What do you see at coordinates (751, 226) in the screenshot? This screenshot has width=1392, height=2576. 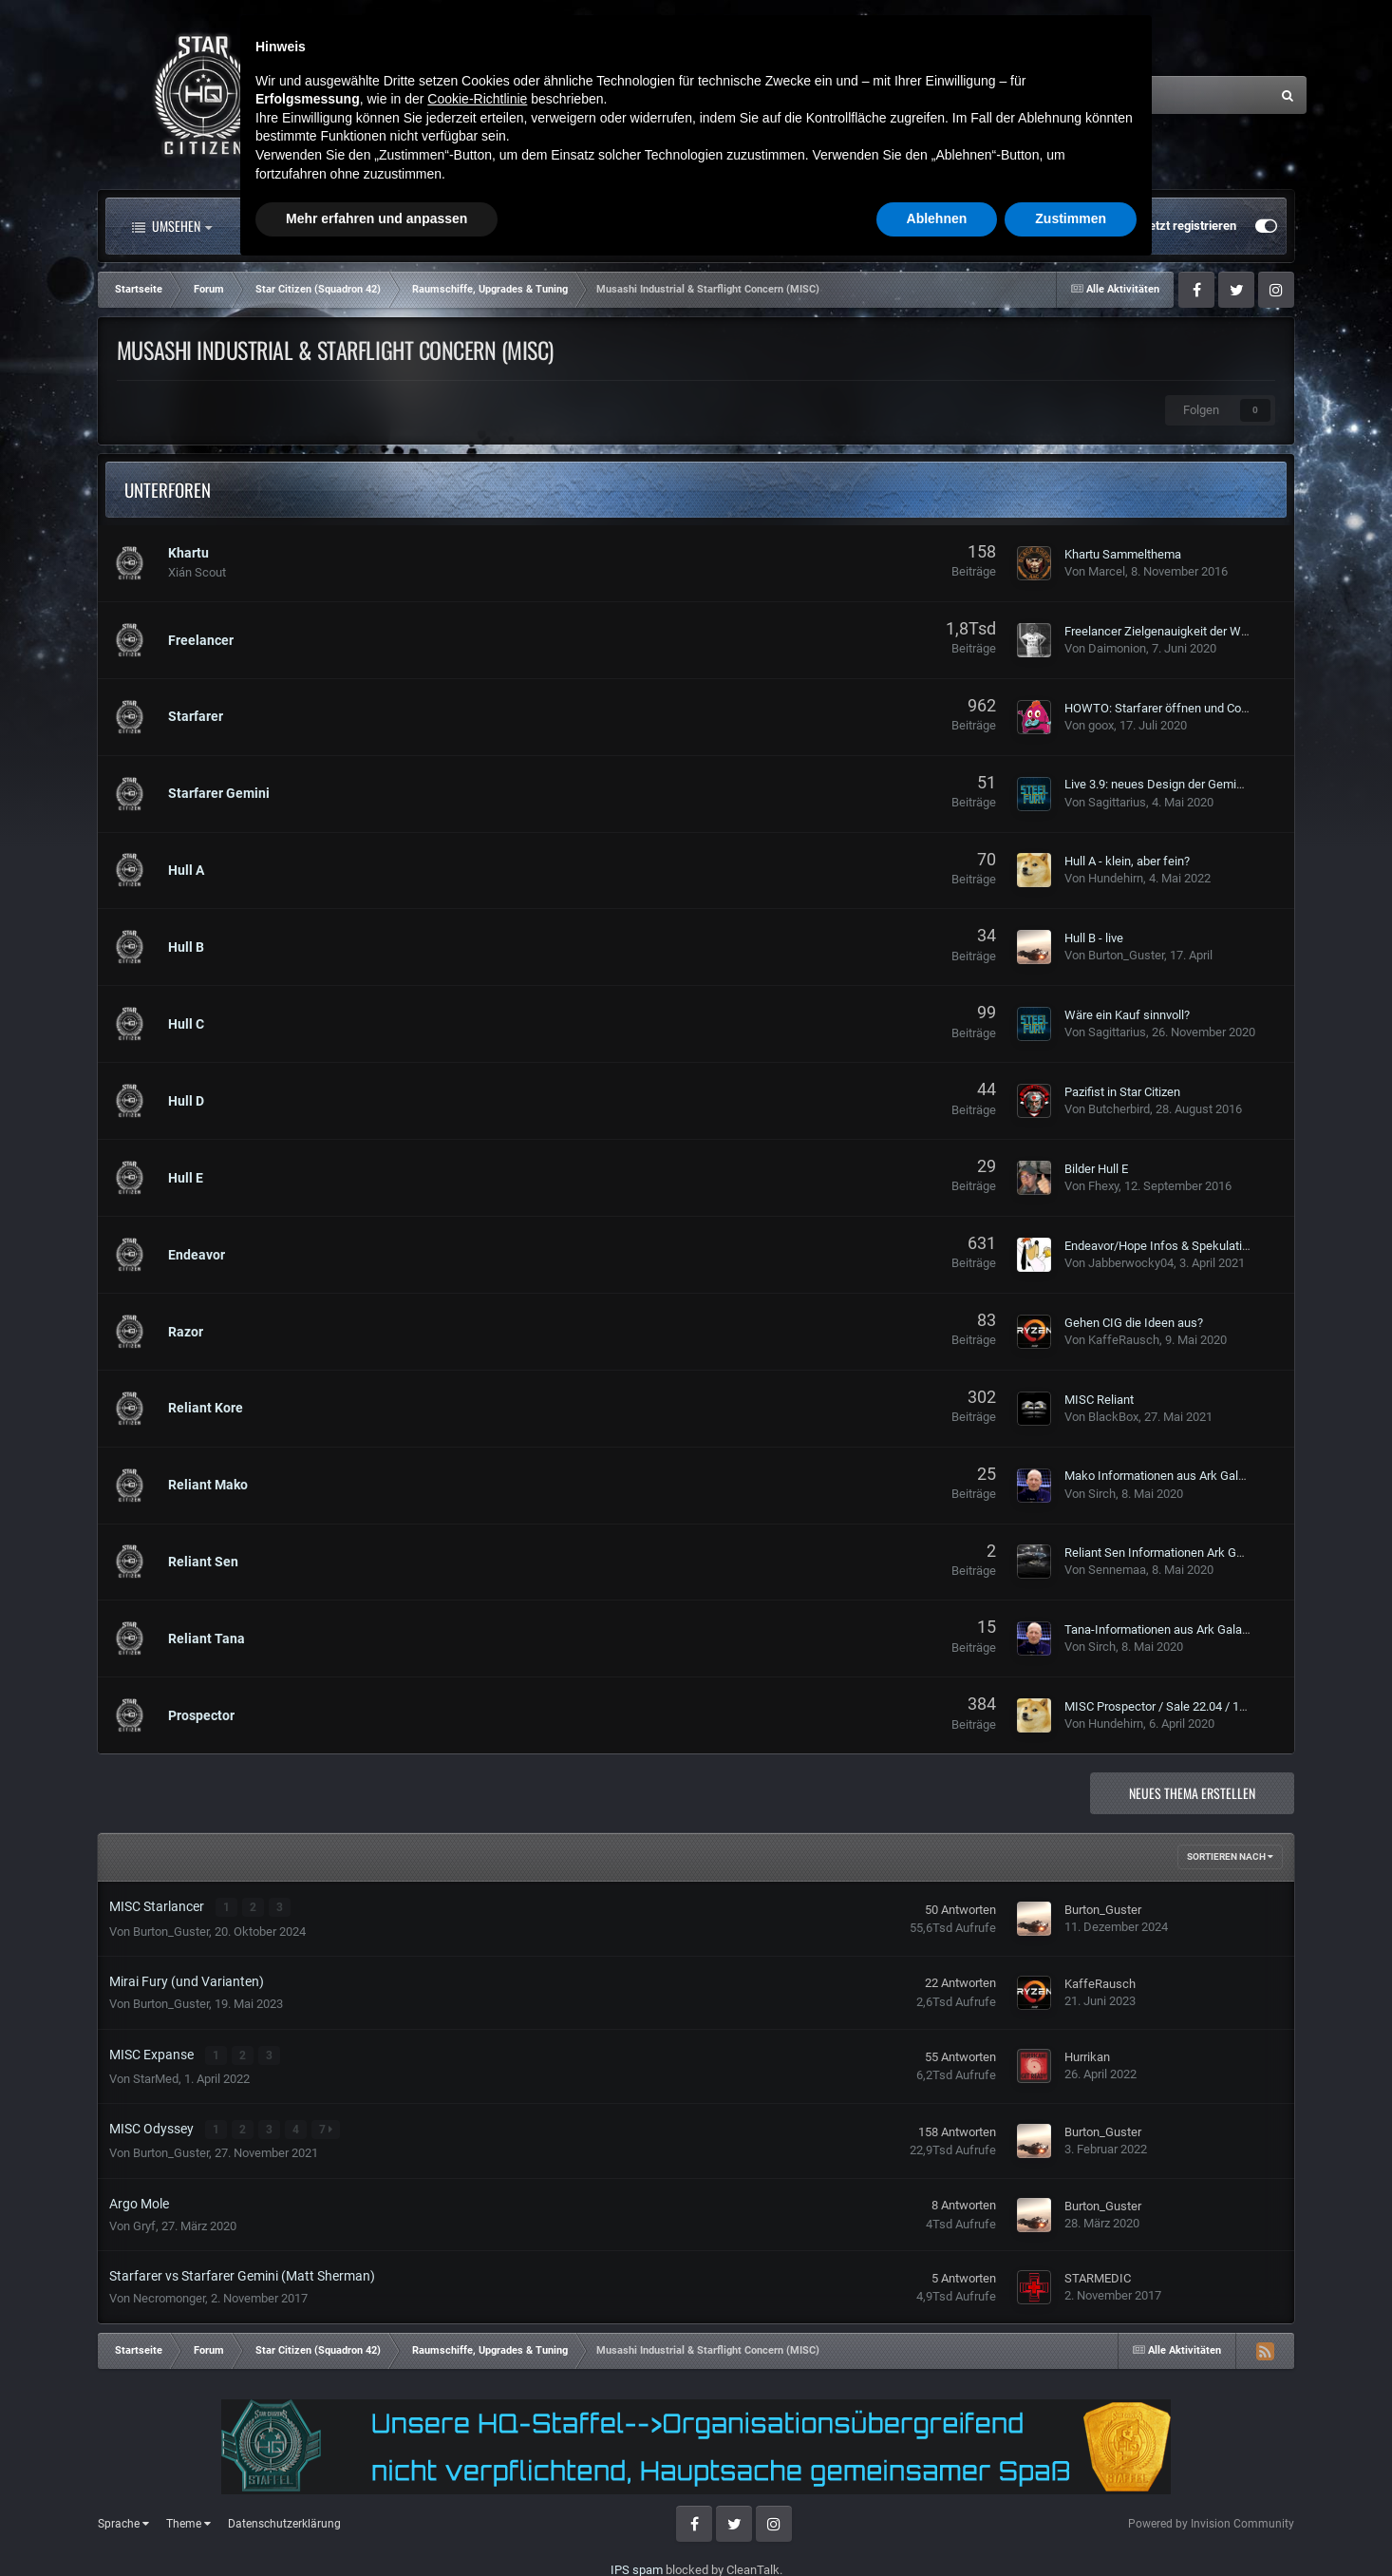 I see `Downloads` at bounding box center [751, 226].